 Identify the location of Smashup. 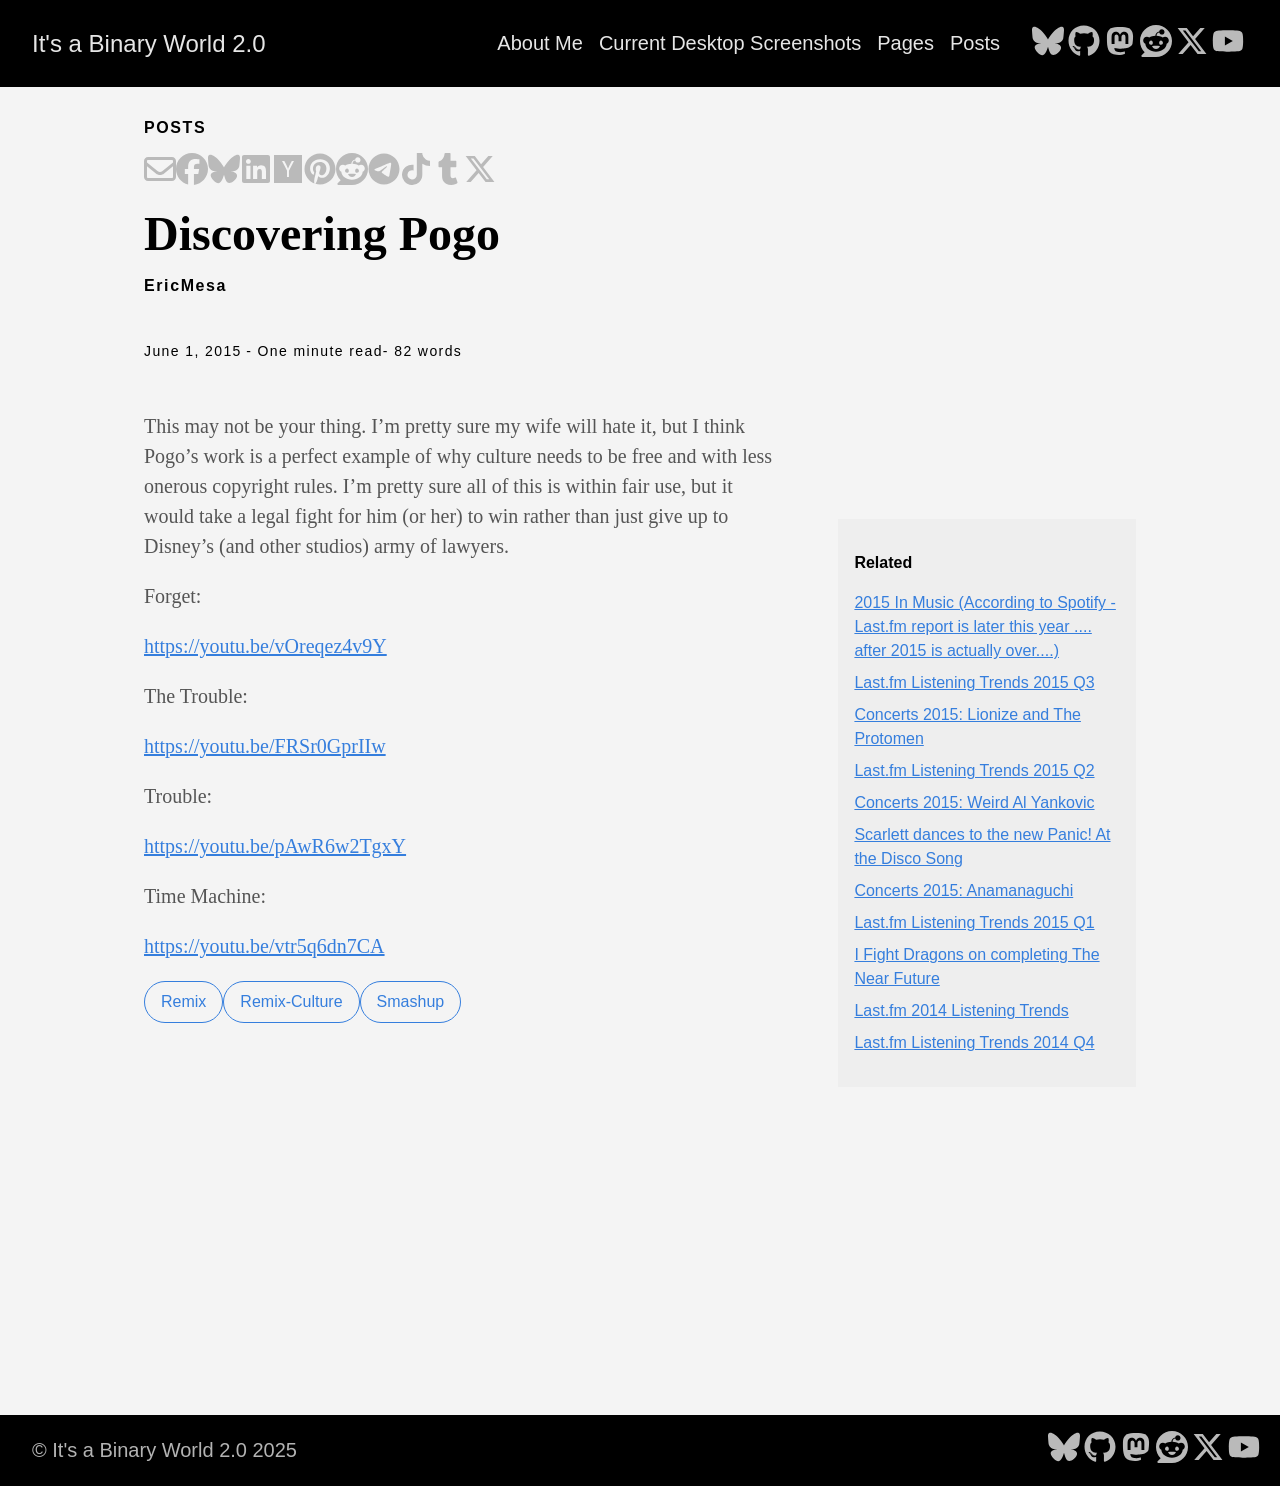
(411, 1001).